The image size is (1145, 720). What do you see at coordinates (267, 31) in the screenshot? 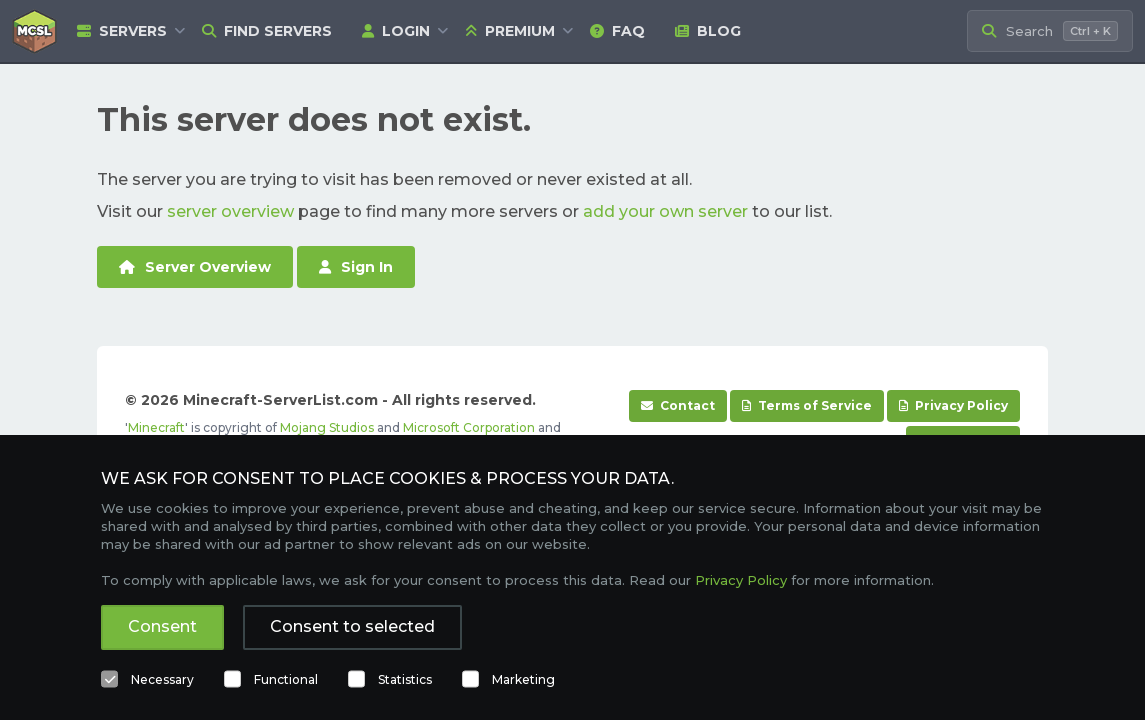
I see `Find Servers` at bounding box center [267, 31].